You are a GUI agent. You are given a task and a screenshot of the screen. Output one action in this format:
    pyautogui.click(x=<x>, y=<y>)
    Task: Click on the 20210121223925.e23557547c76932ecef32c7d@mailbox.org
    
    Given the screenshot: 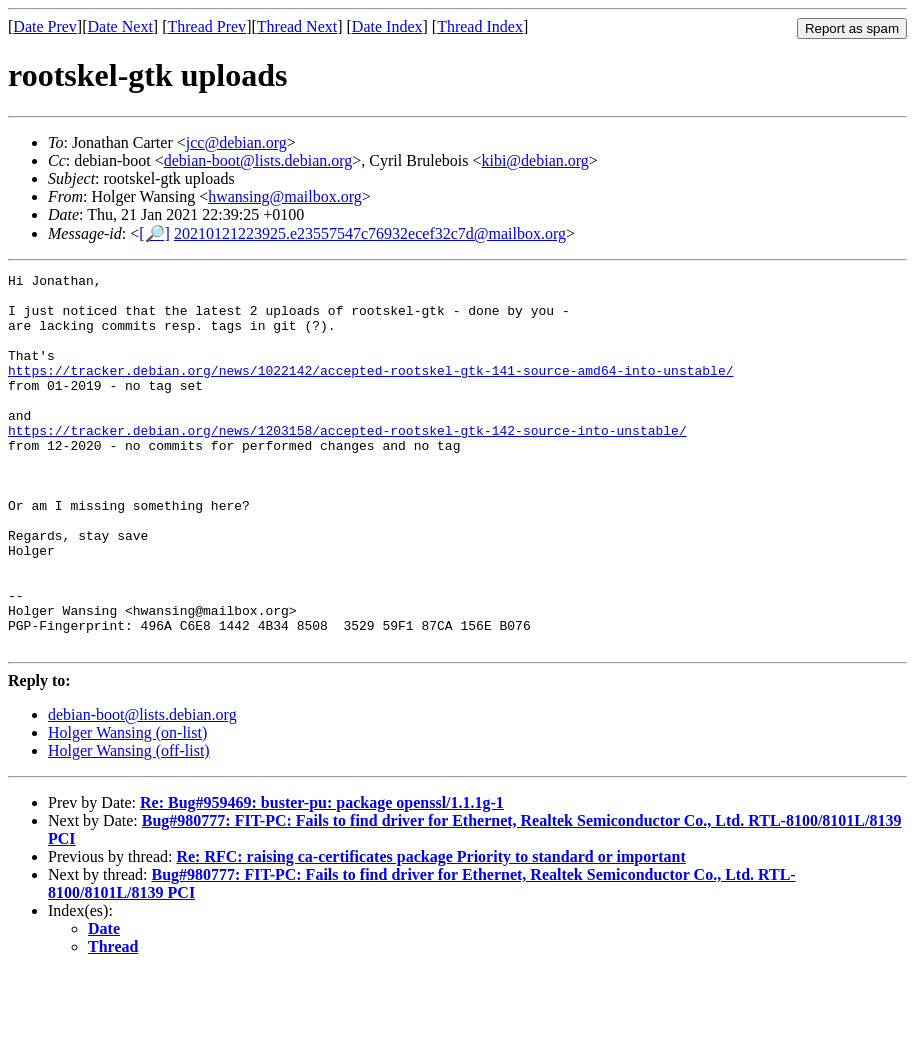 What is the action you would take?
    pyautogui.click(x=370, y=233)
    